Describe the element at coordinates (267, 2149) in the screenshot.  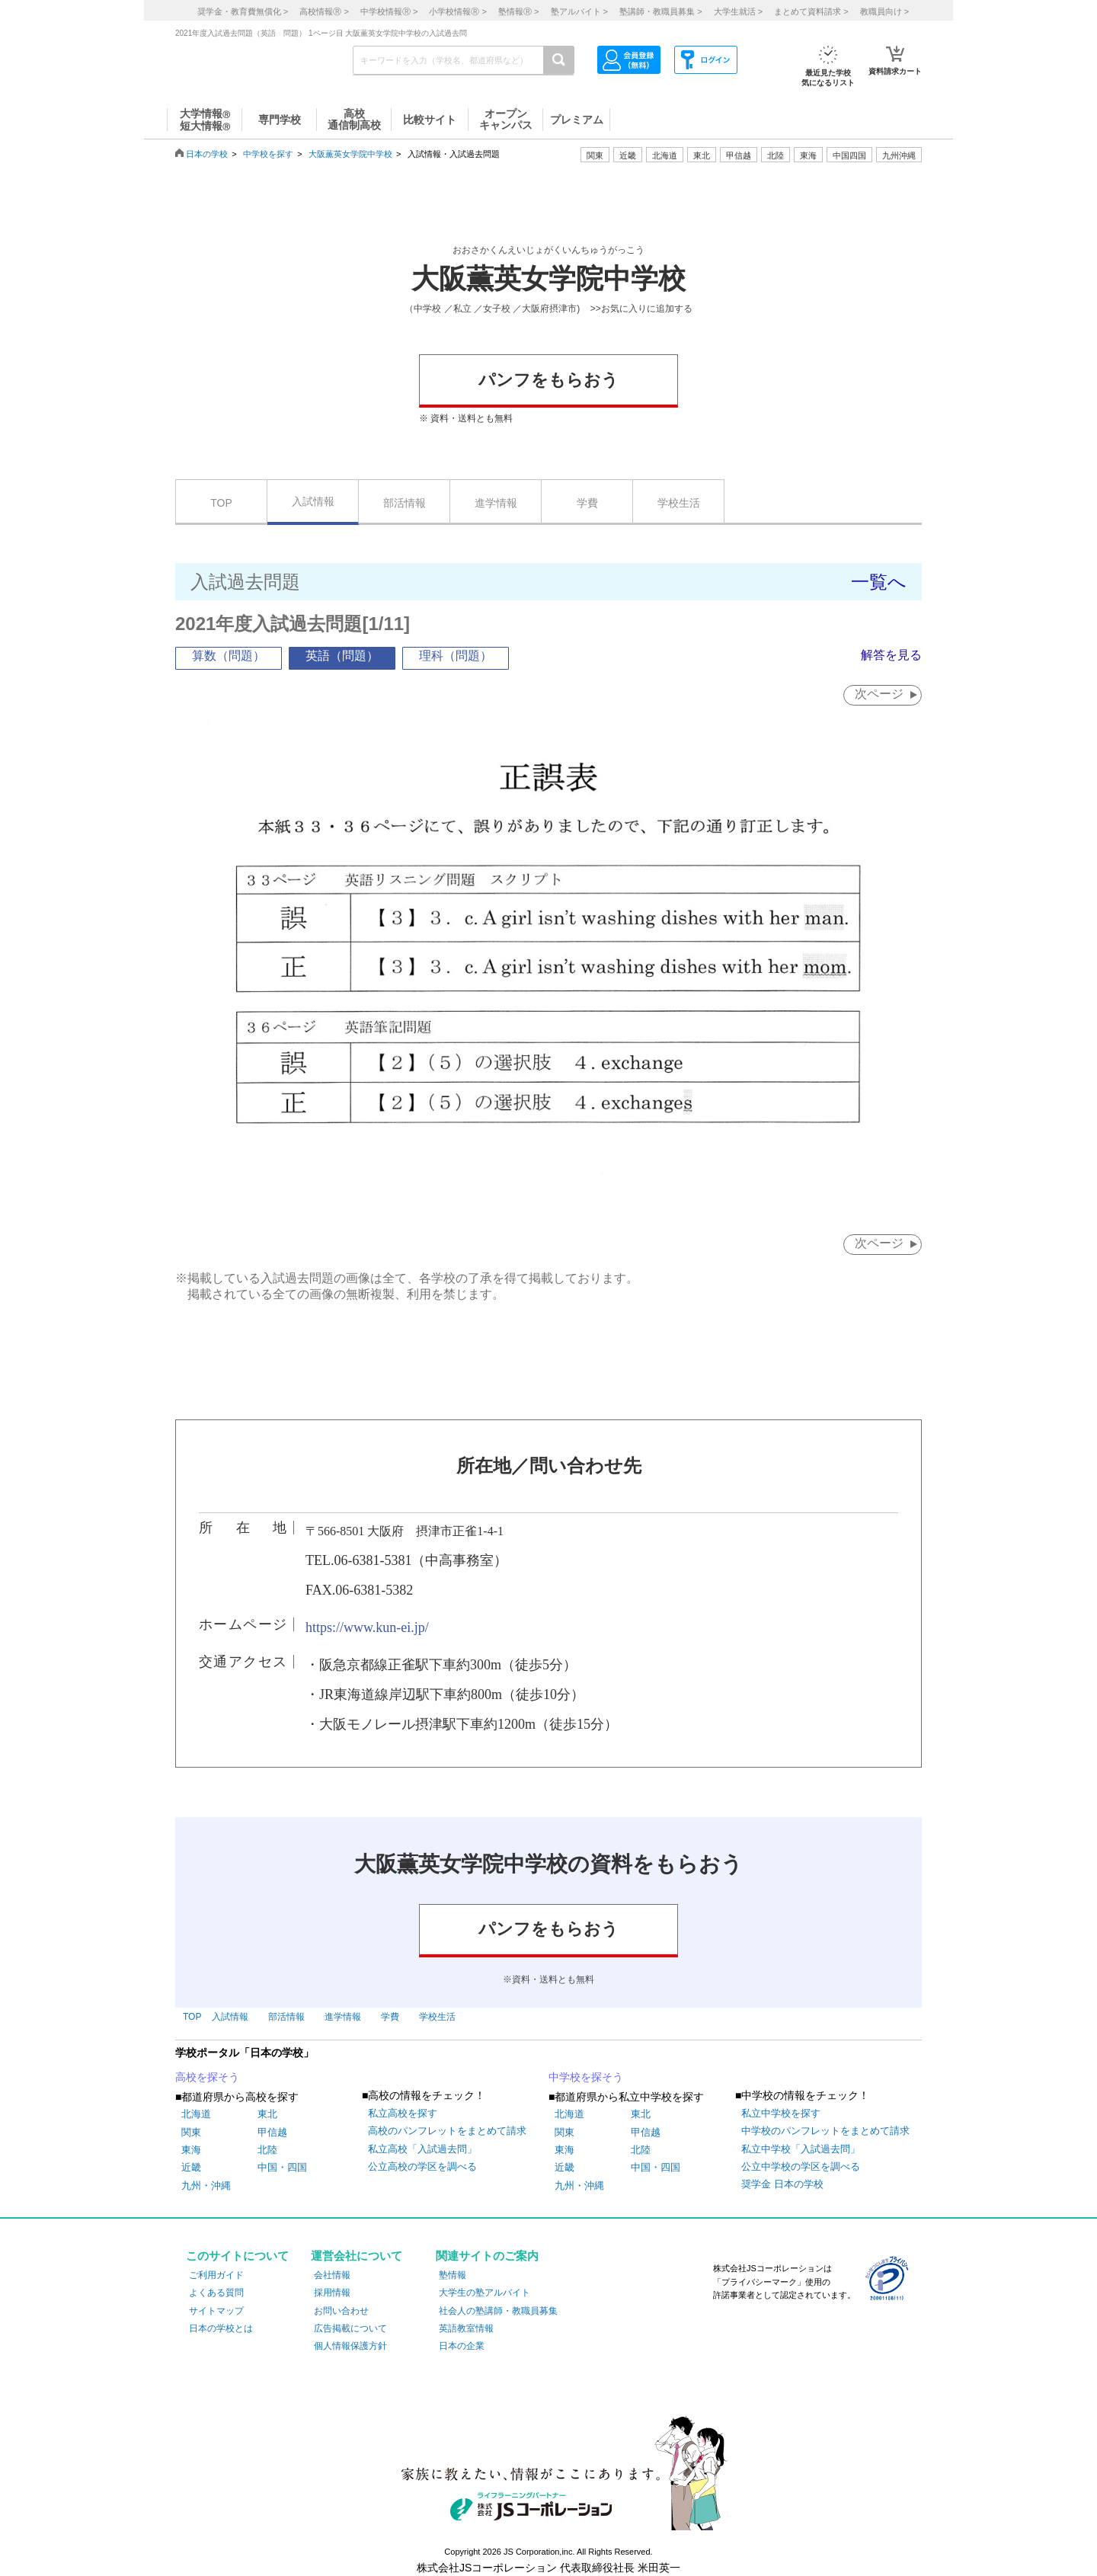
I see `北陸` at that location.